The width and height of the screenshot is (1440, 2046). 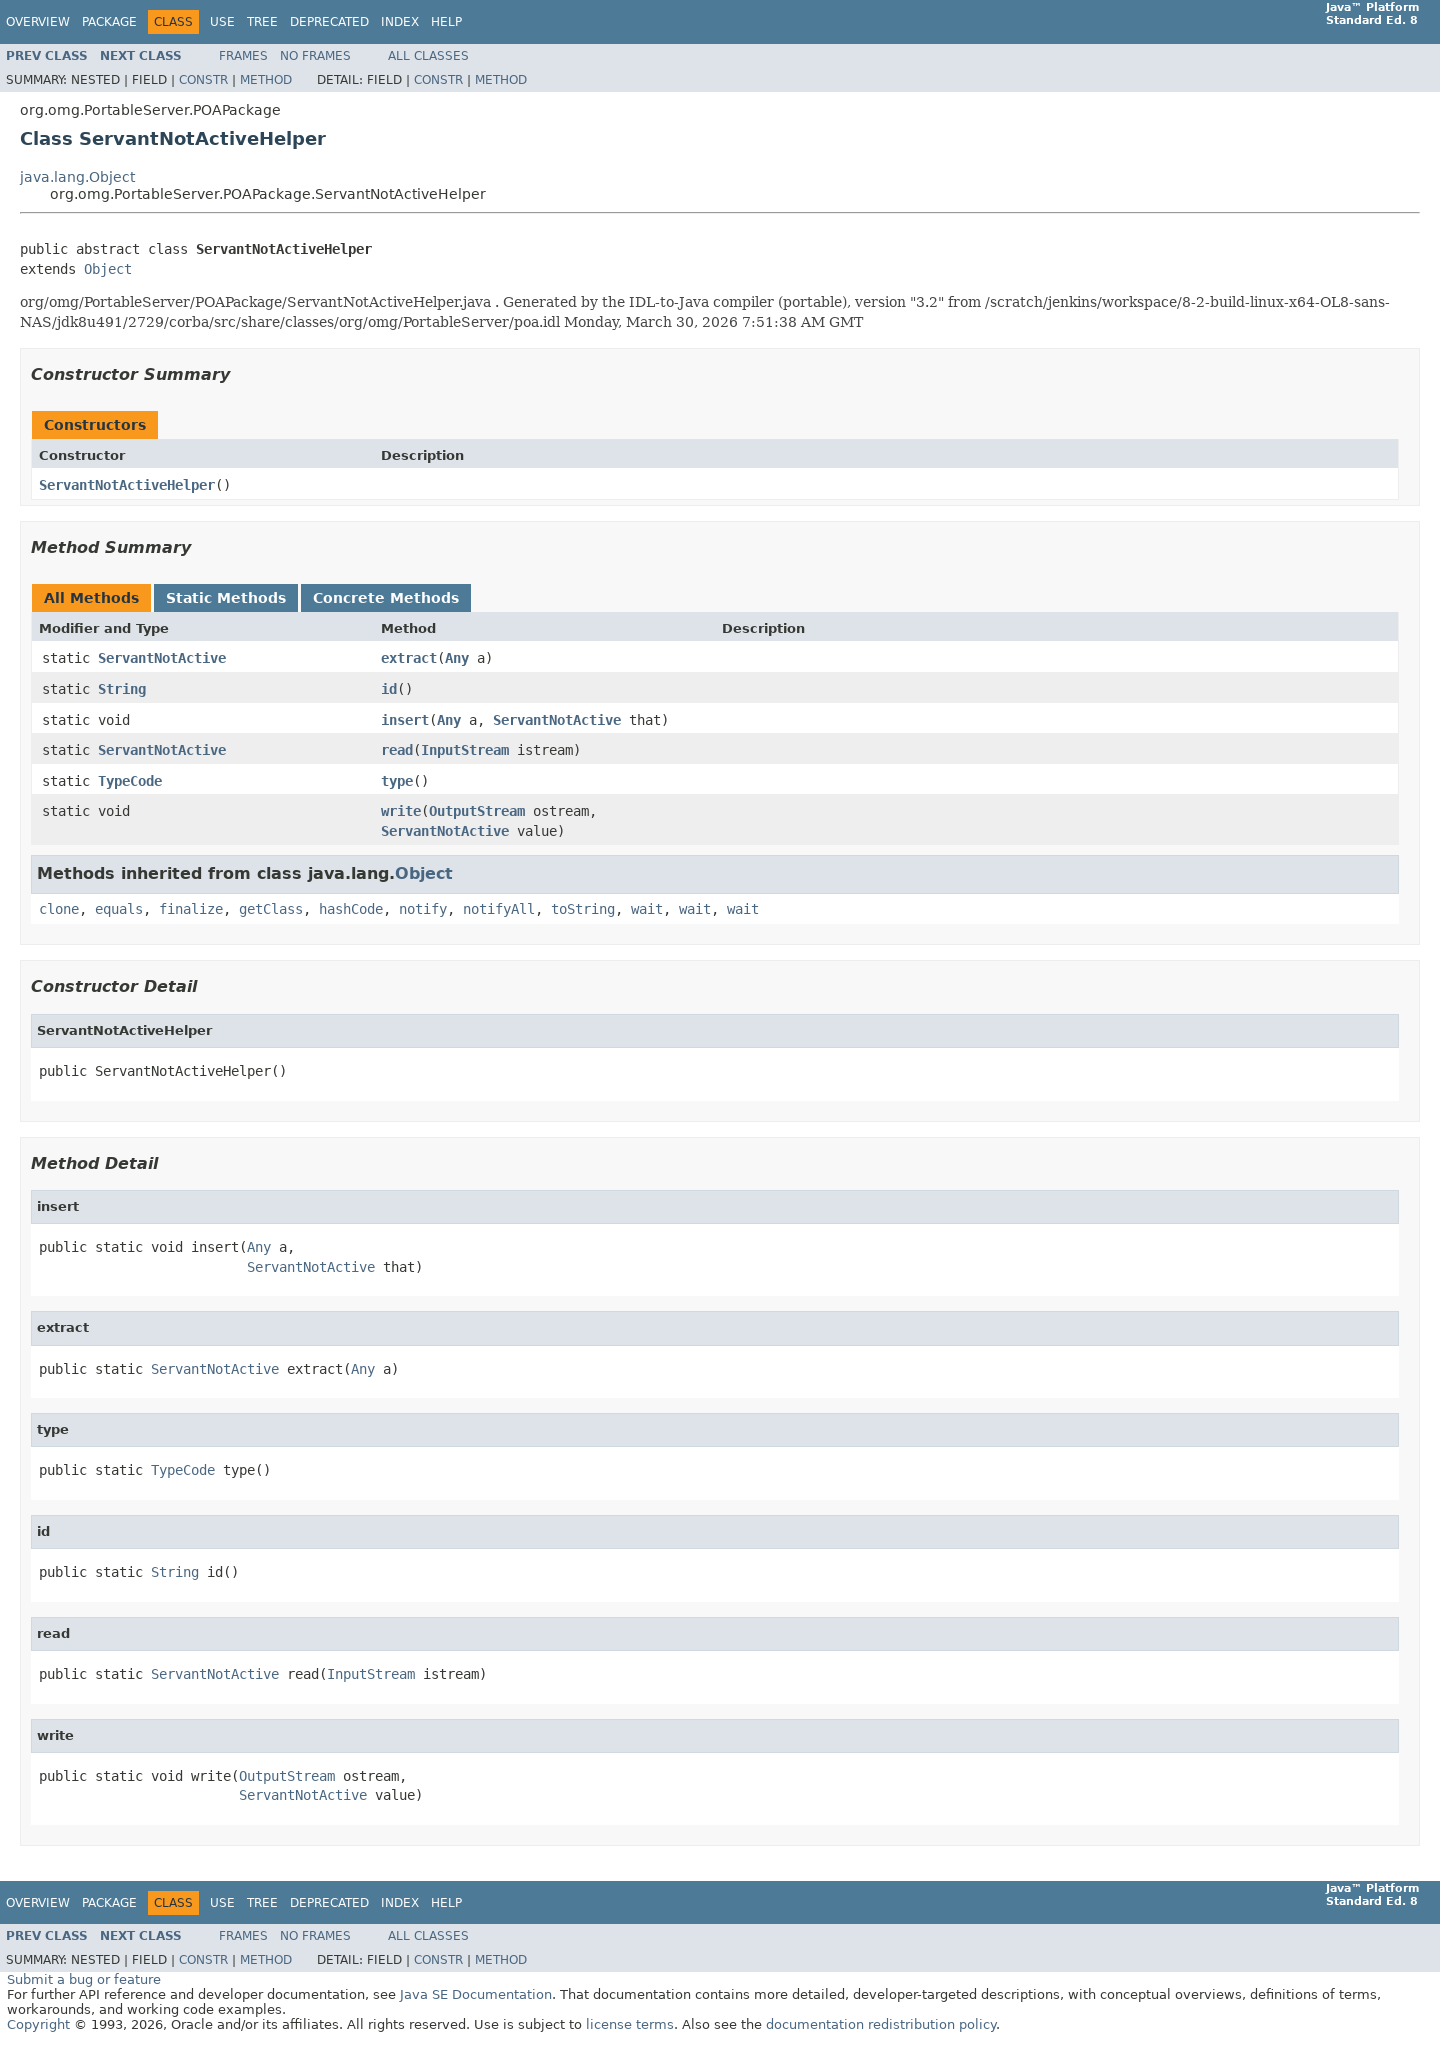 What do you see at coordinates (266, 80) in the screenshot?
I see `Method` at bounding box center [266, 80].